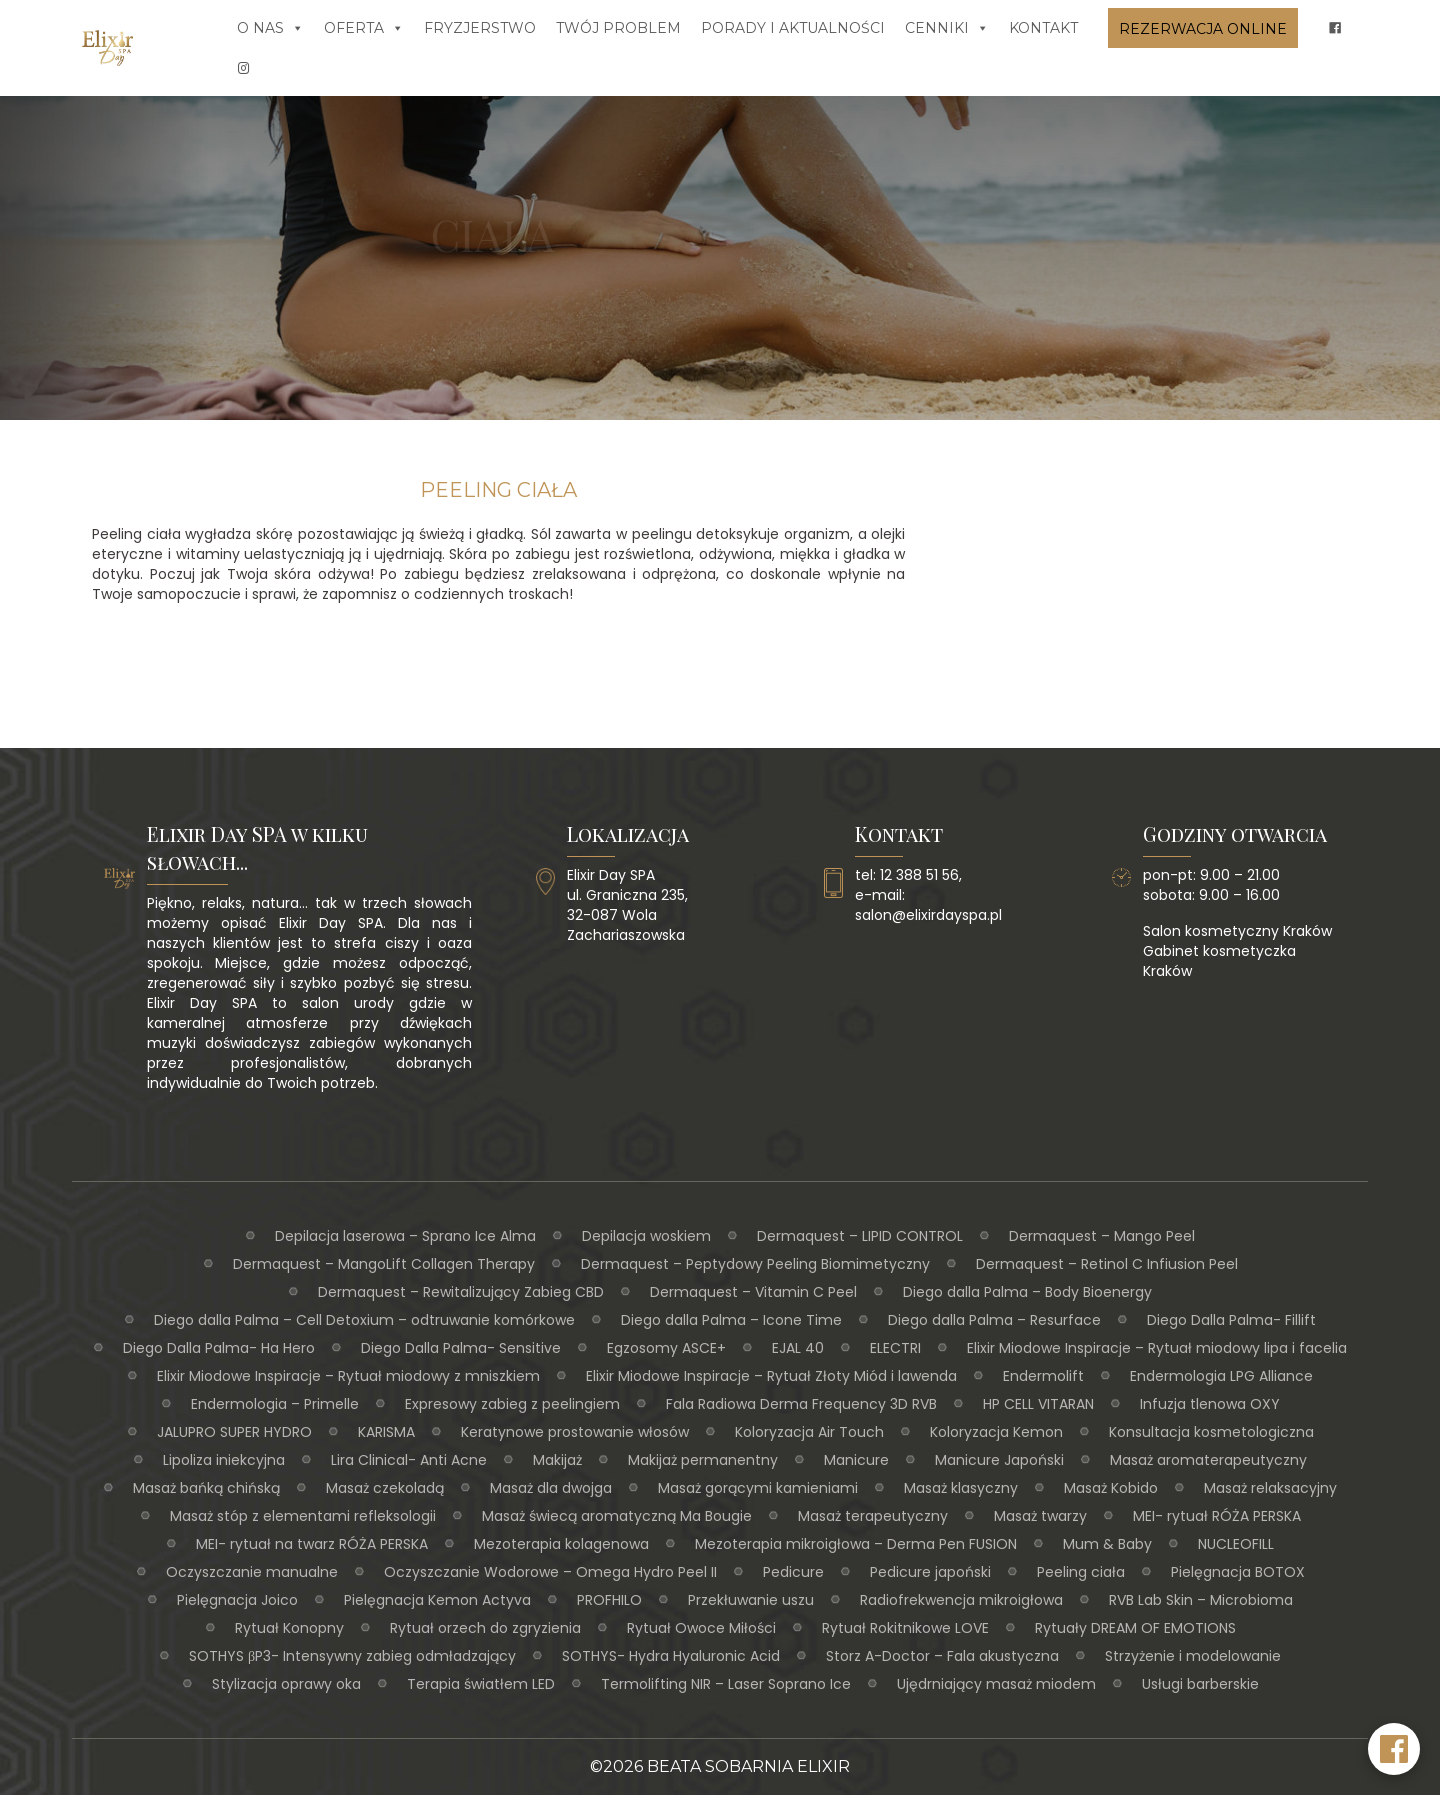 The height and width of the screenshot is (1795, 1440). I want to click on Infuzja tlenowa OXY, so click(1210, 1404).